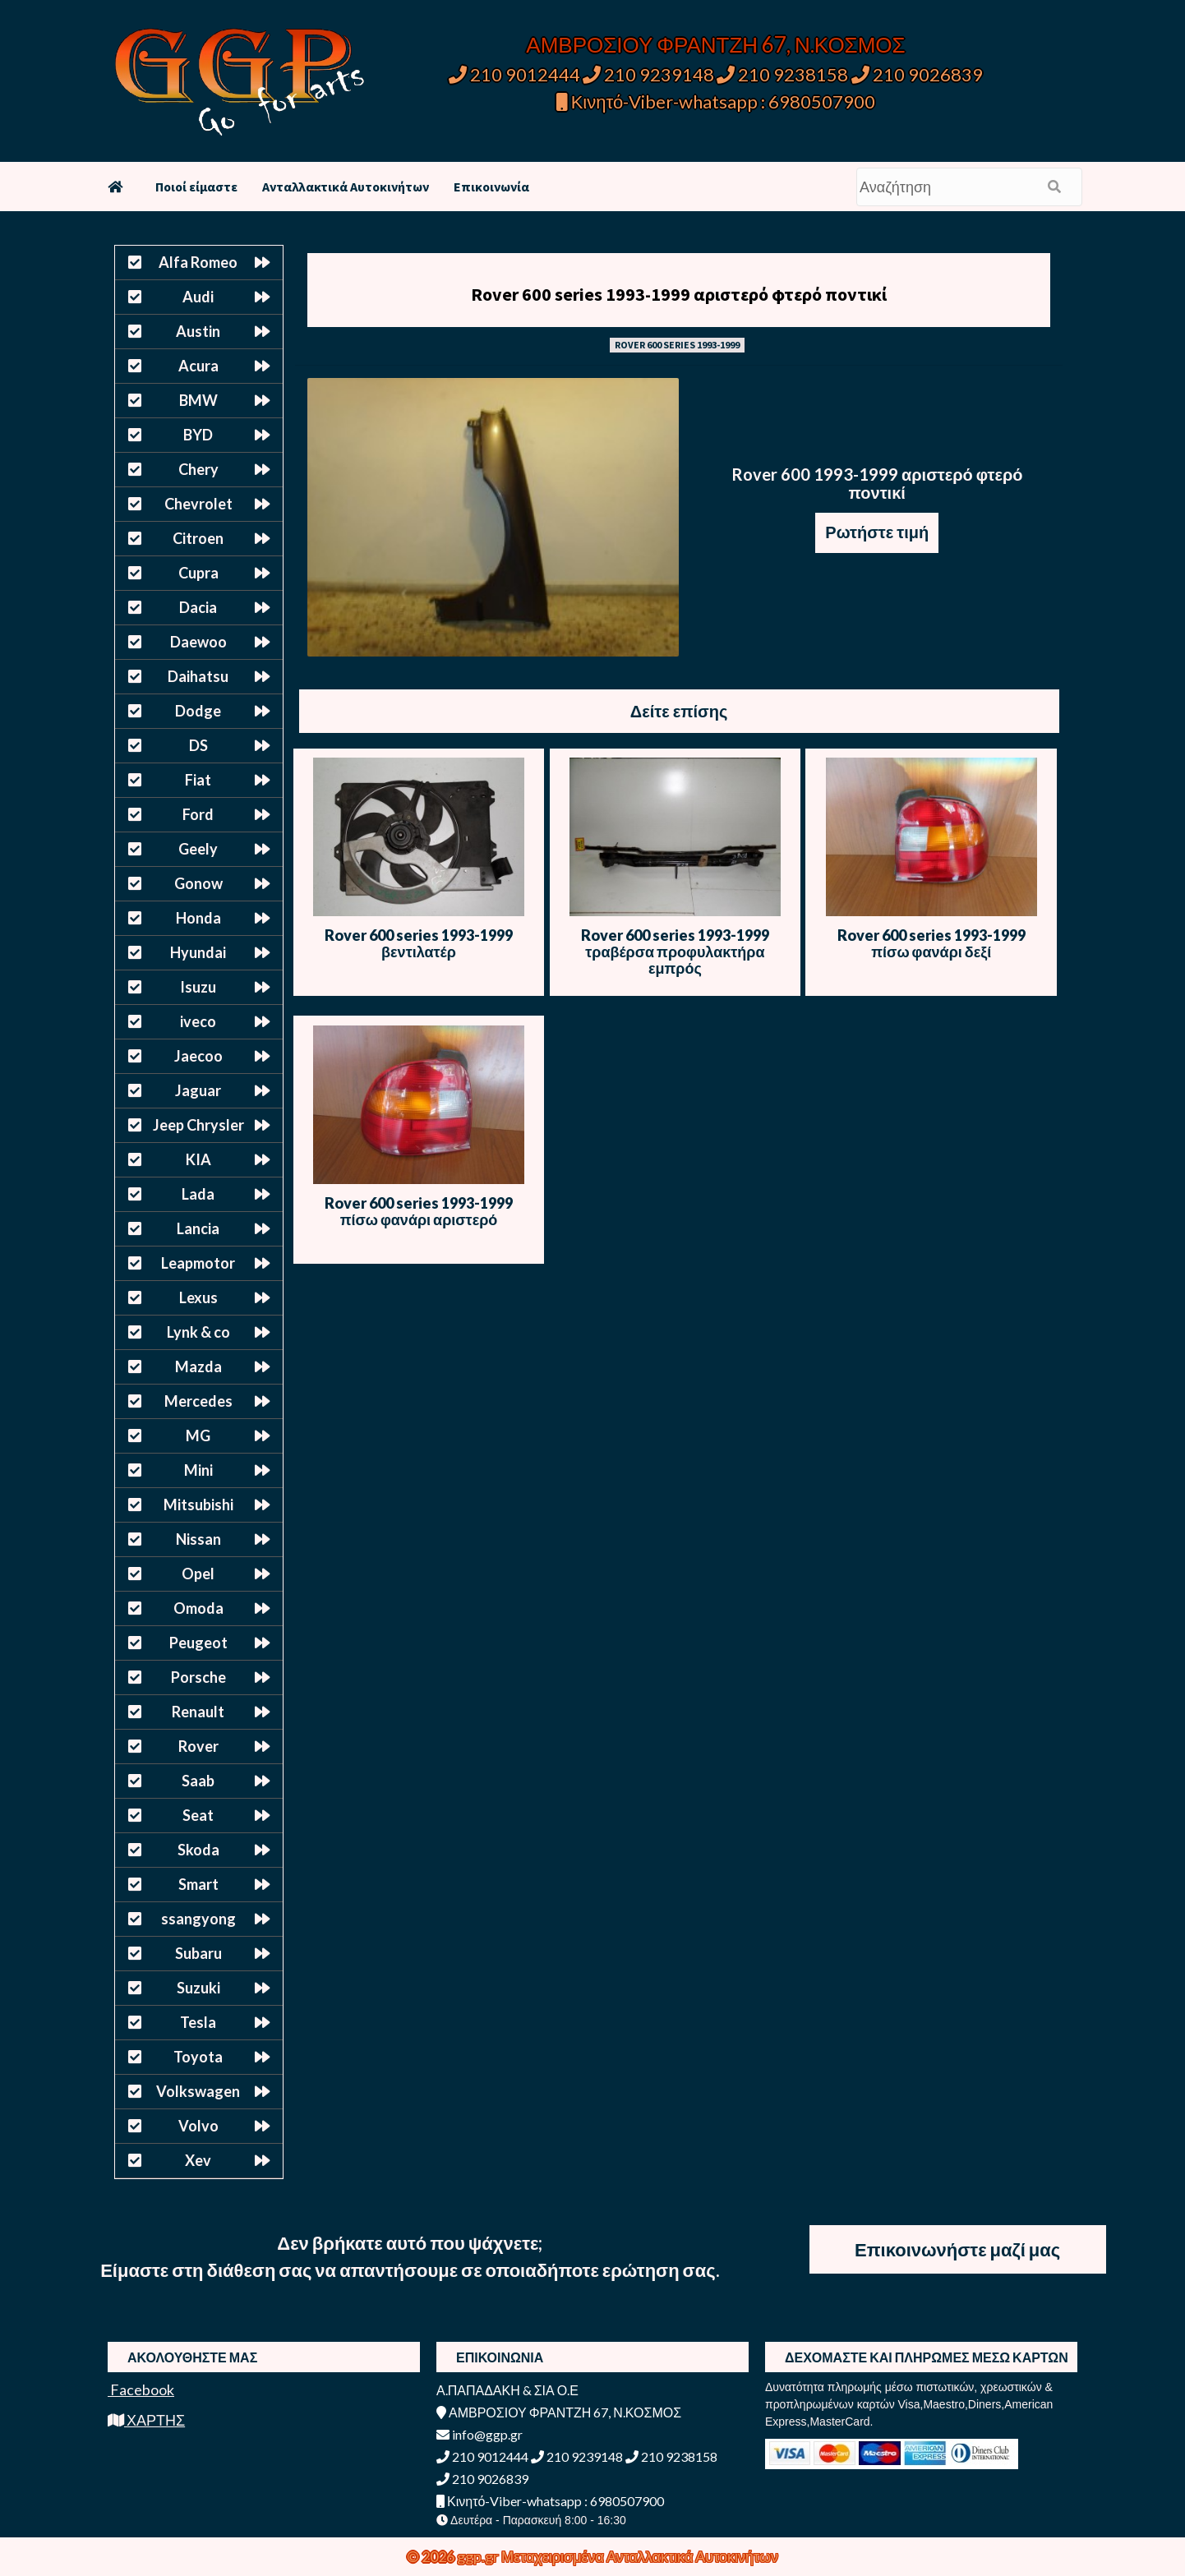 The width and height of the screenshot is (1185, 2576). Describe the element at coordinates (198, 918) in the screenshot. I see `Honda` at that location.